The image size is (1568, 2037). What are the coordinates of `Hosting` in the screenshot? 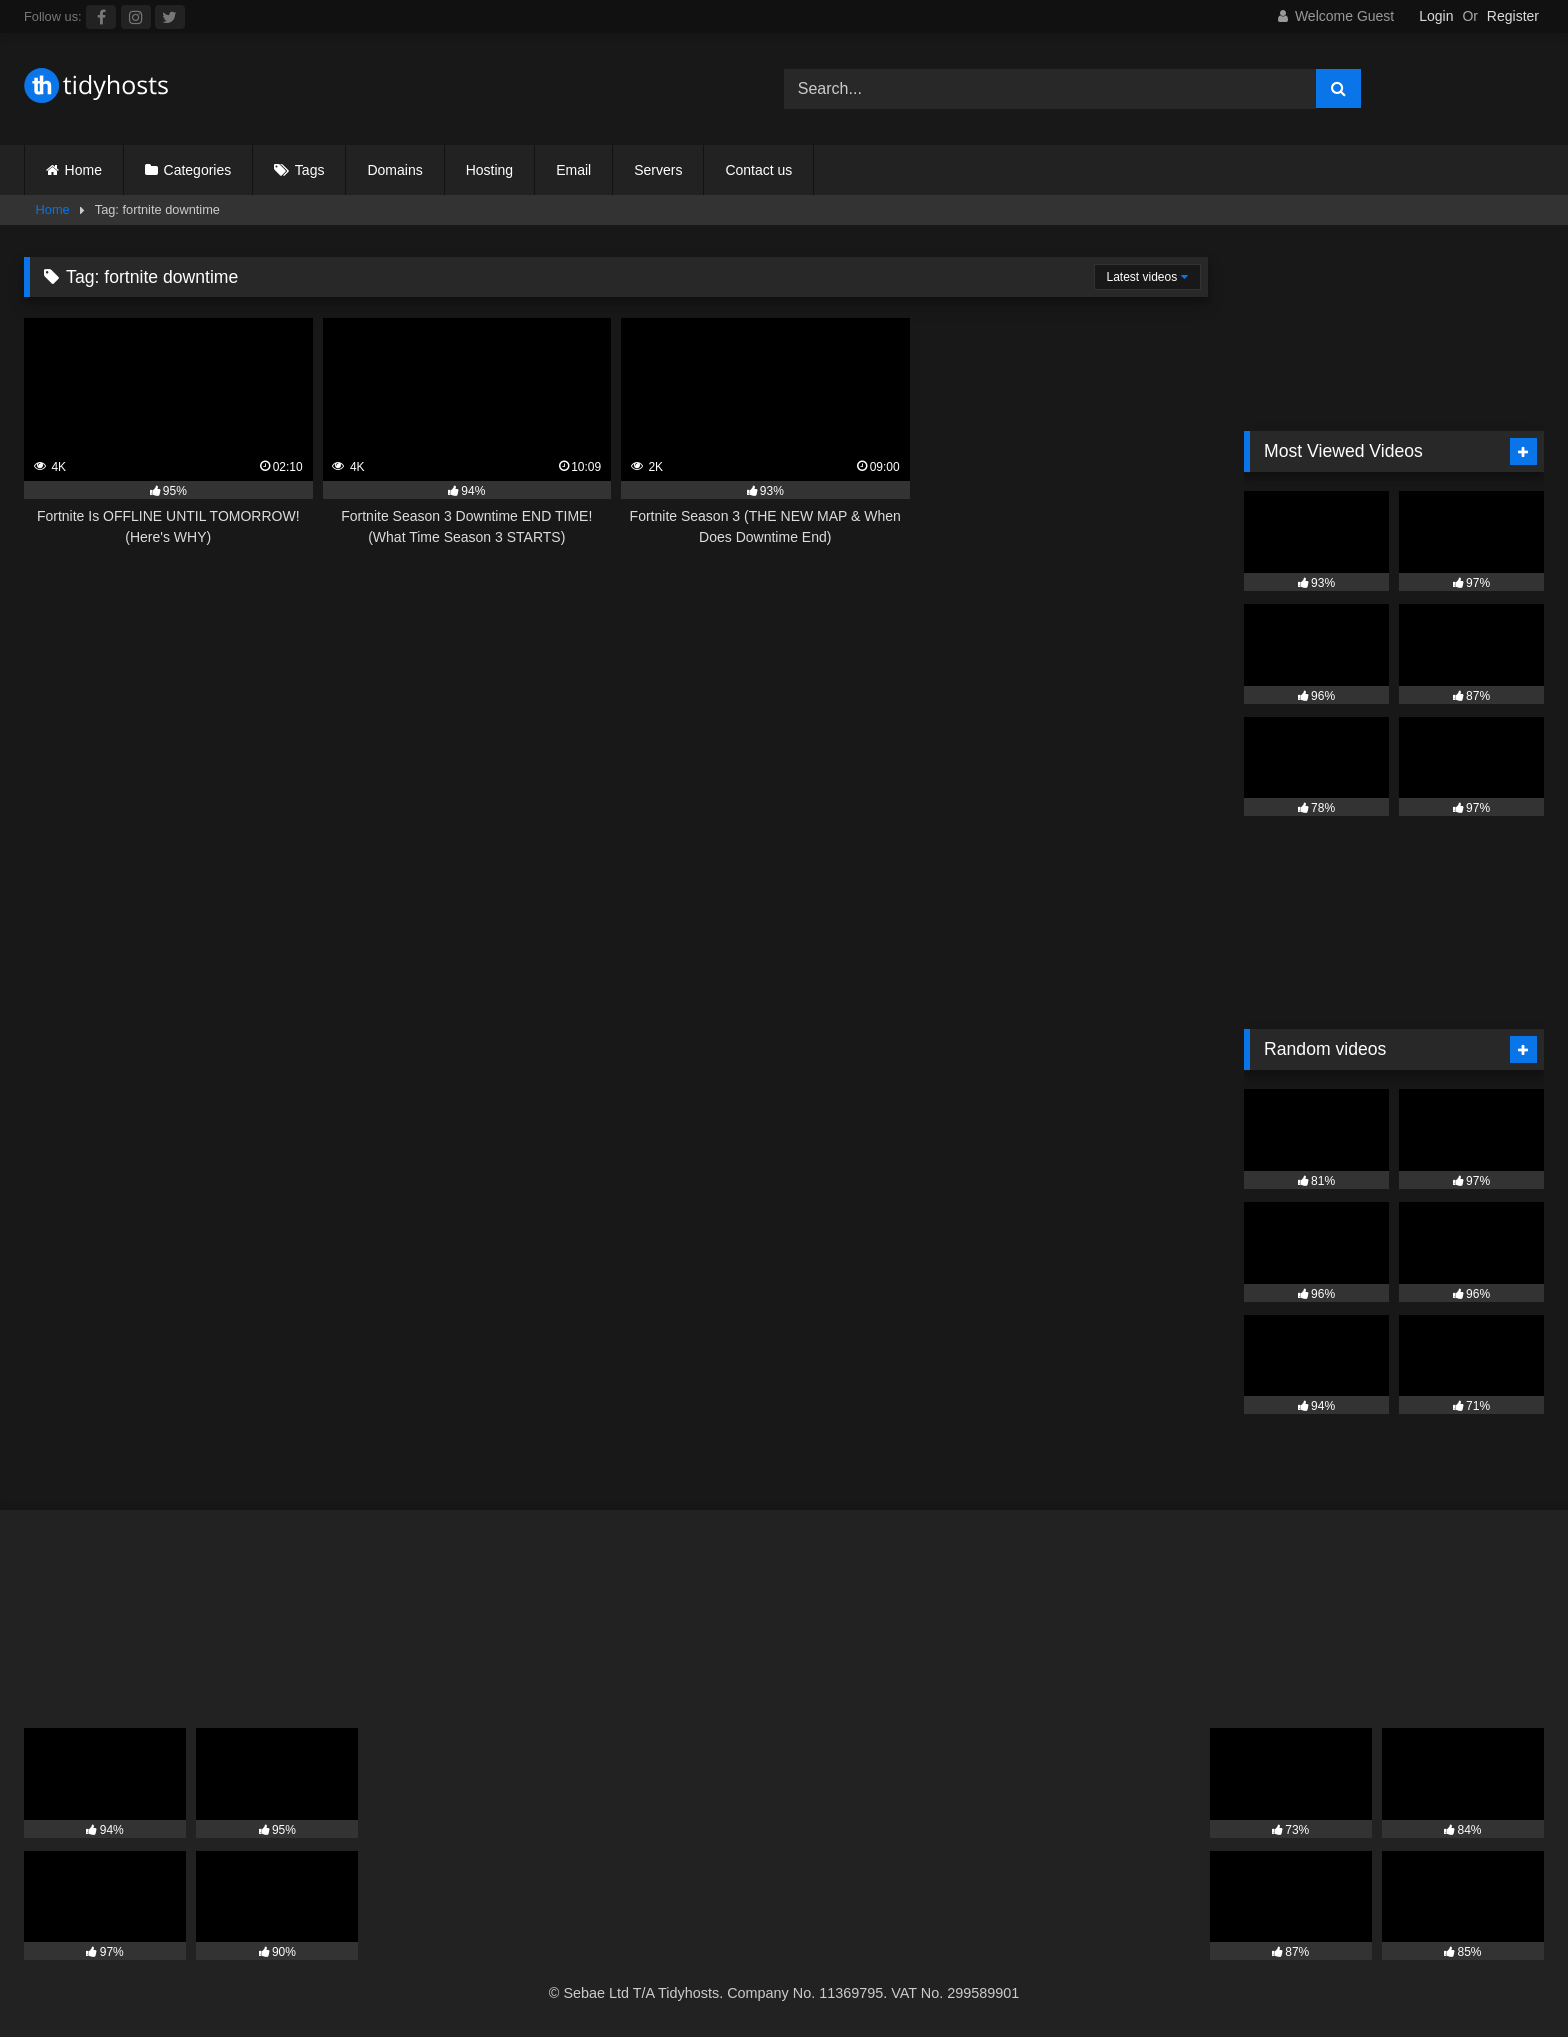 It's located at (489, 170).